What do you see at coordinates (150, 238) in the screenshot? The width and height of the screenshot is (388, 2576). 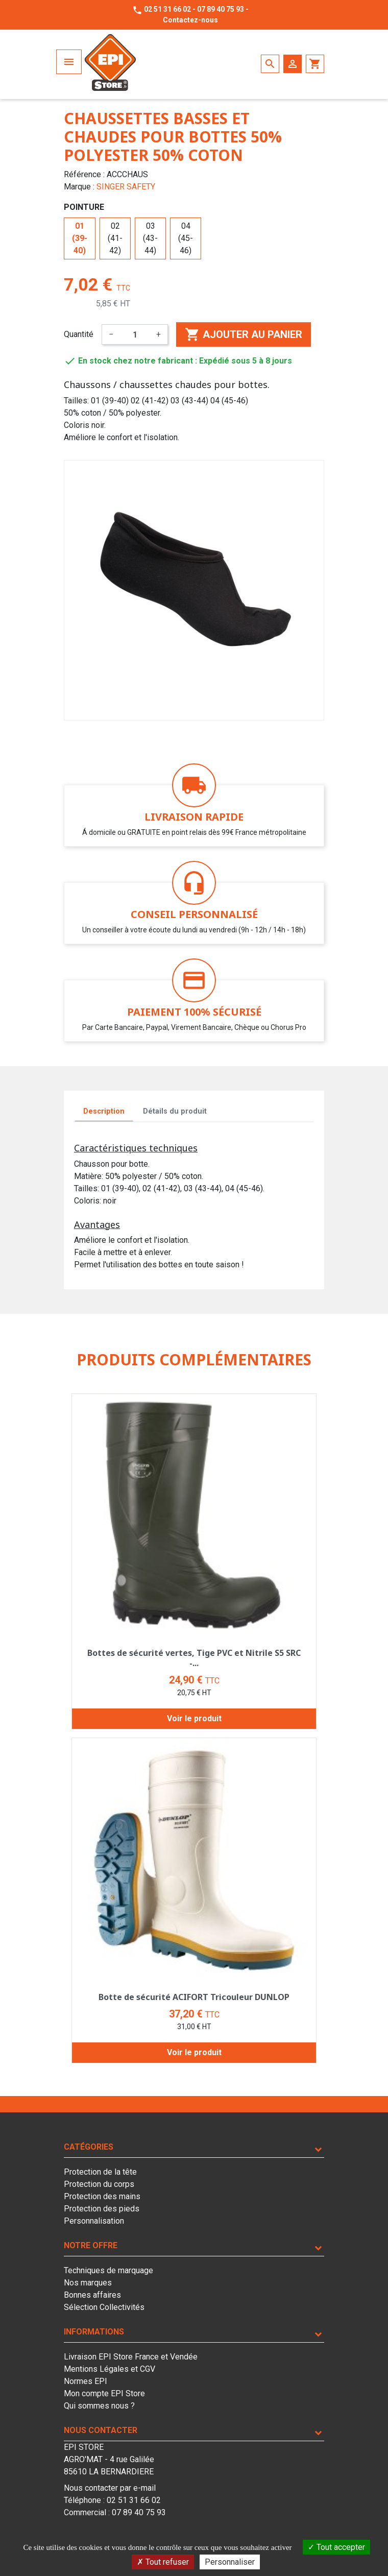 I see `03 (43-44)` at bounding box center [150, 238].